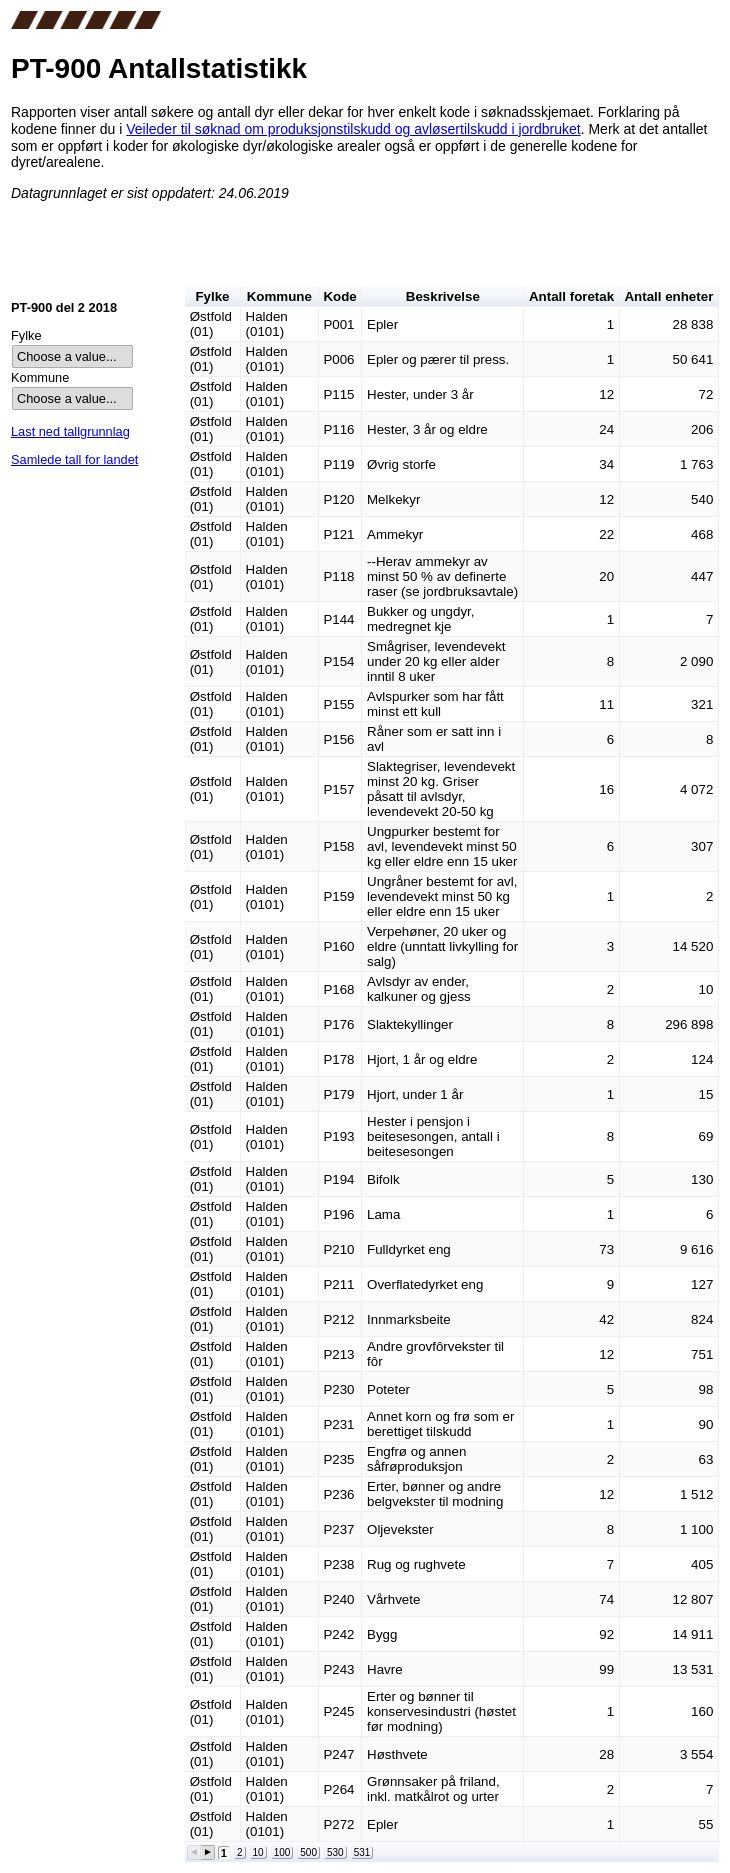 The width and height of the screenshot is (730, 1873). Describe the element at coordinates (339, 296) in the screenshot. I see `Kode [button]` at that location.